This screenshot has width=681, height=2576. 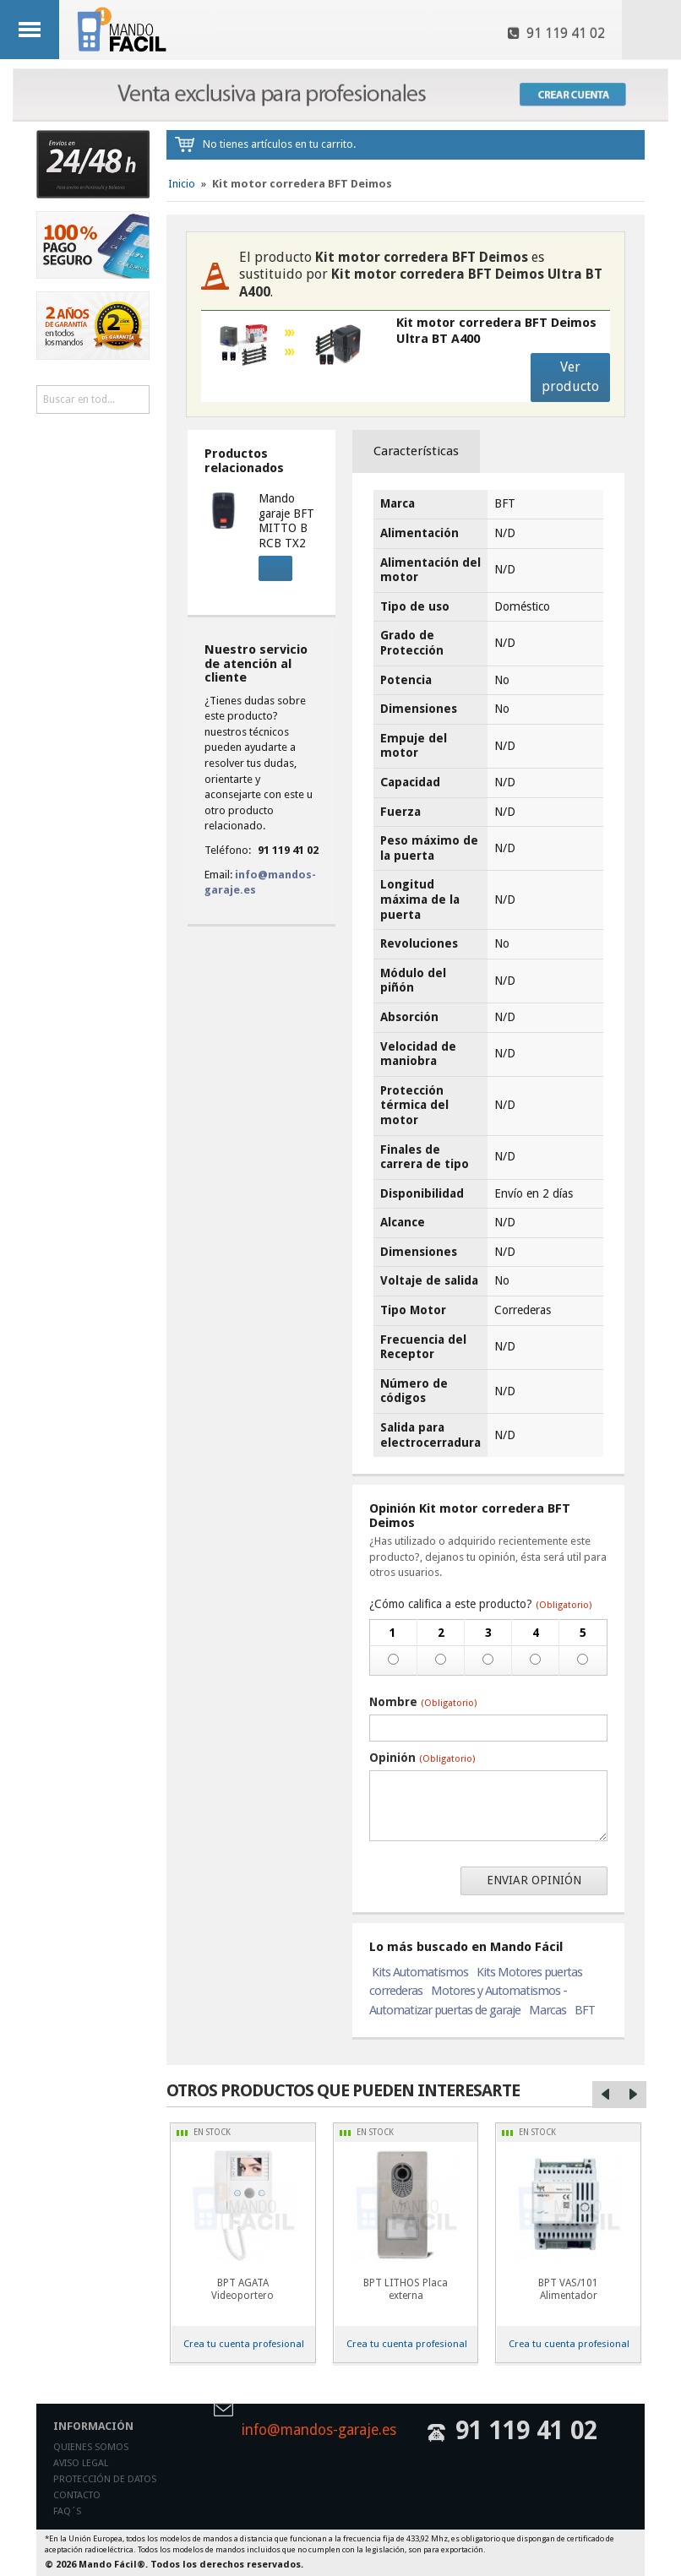 I want to click on 91 119 41 02, so click(x=556, y=33).